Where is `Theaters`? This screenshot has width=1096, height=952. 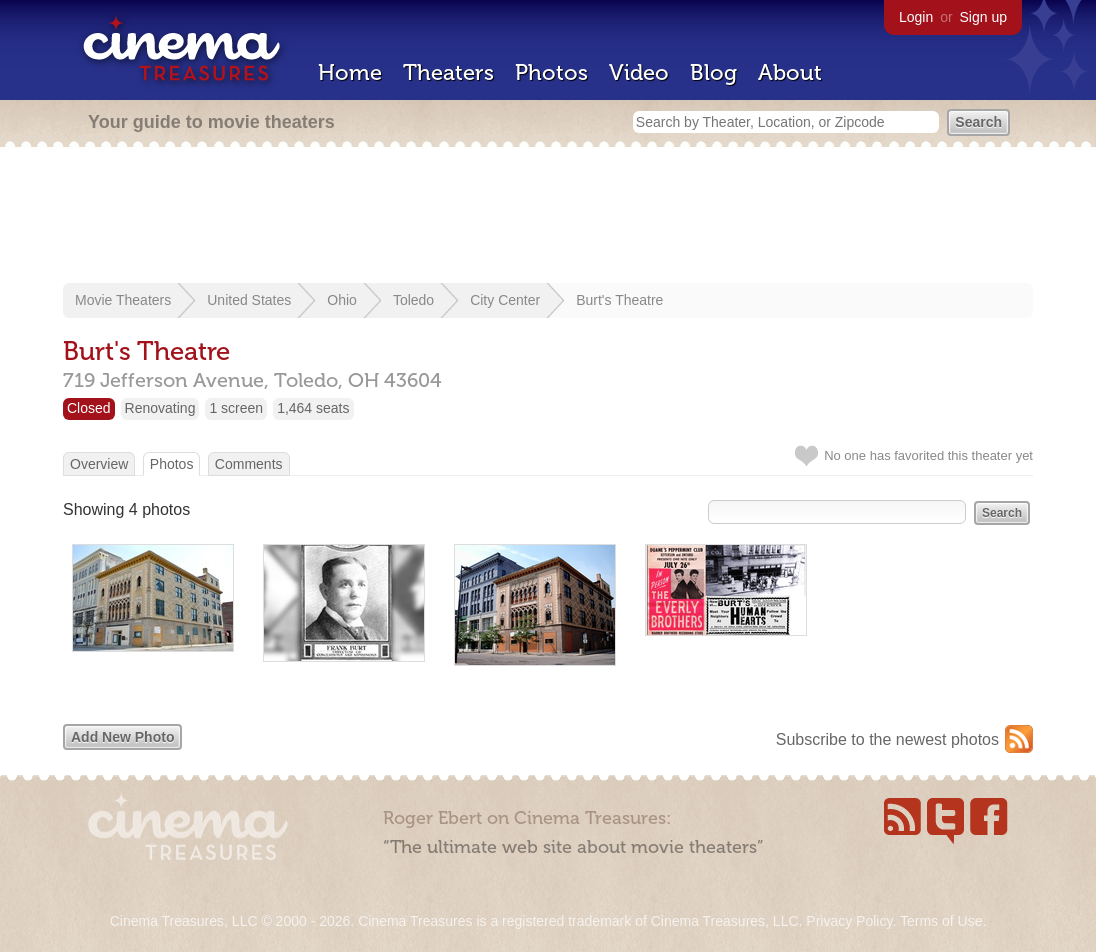 Theaters is located at coordinates (448, 72).